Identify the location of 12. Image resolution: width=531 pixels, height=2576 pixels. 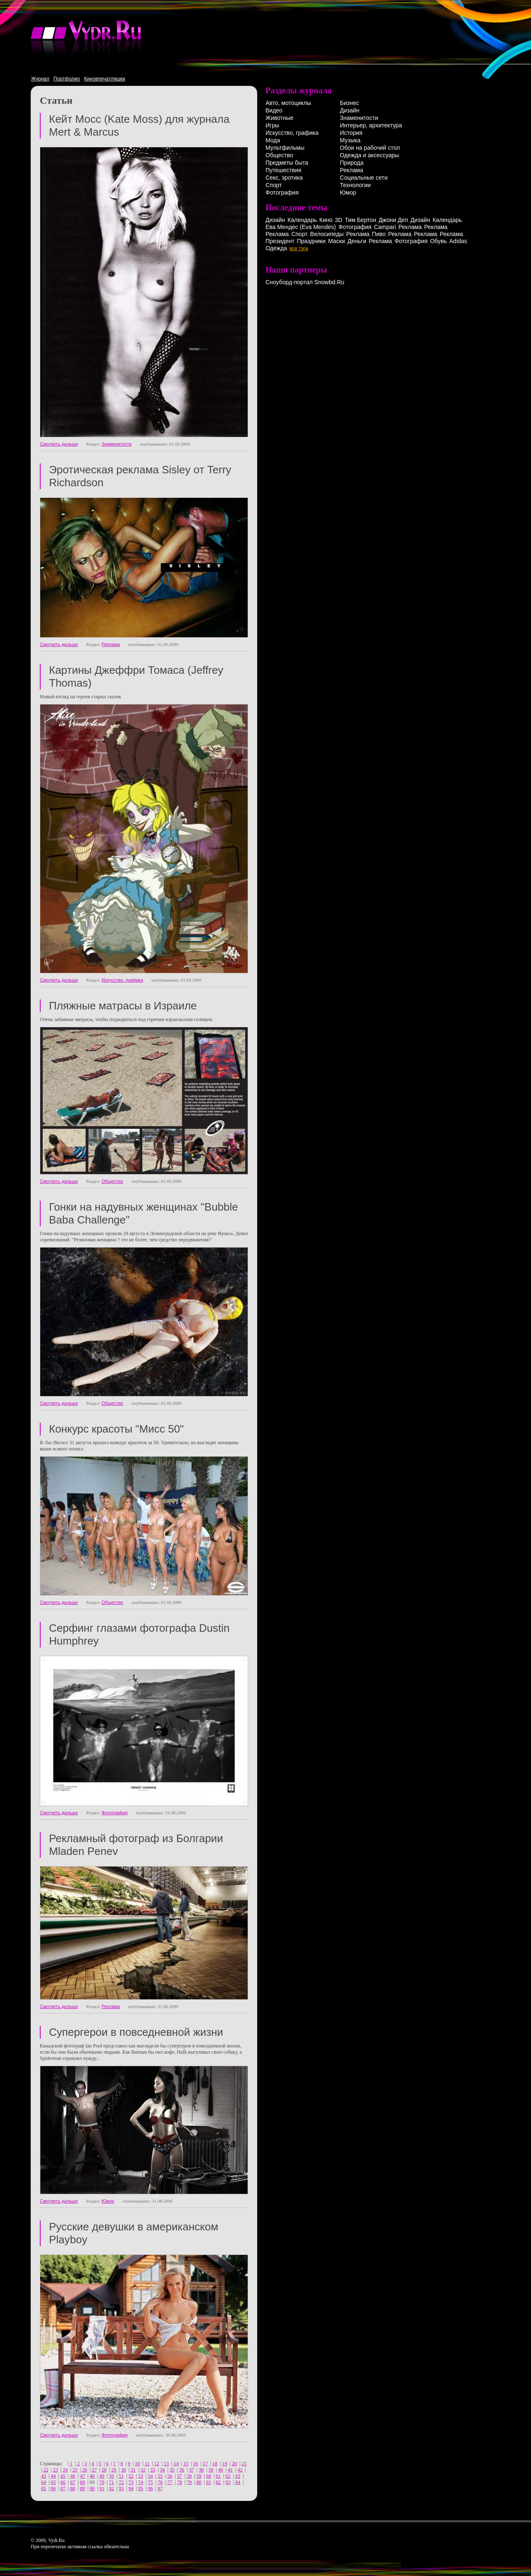
(156, 2463).